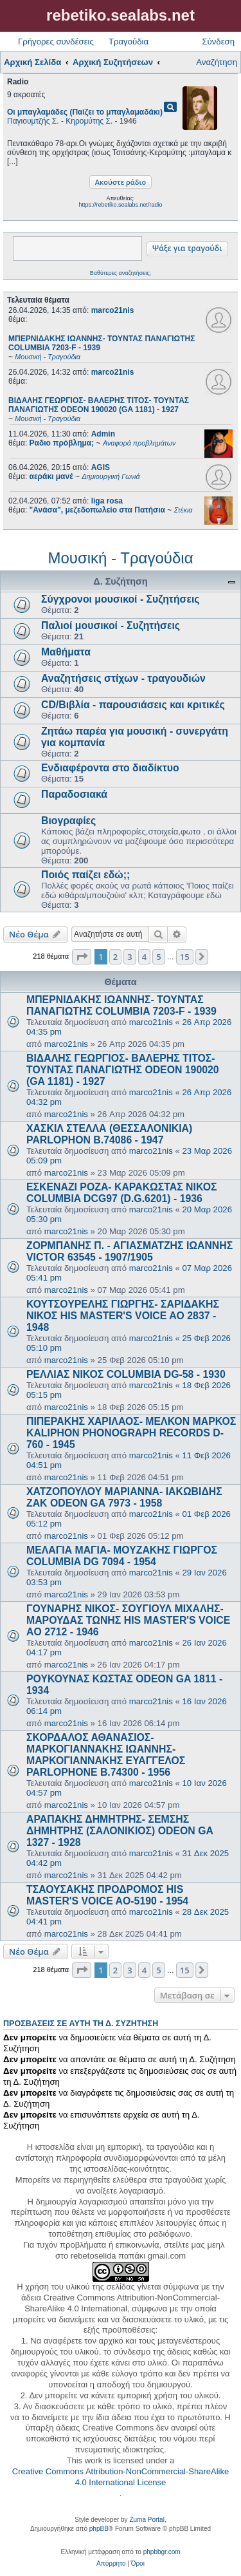  I want to click on ΠΙΠΕΡΑΚΗΣ ΧΑΡΙΛΑΟΣ- ΜΕΛΚΟΝ ΜΑΡΚΟΣ KALIPHON PHONOGRAPH RECORDS D-760 - 1945, so click(131, 1433).